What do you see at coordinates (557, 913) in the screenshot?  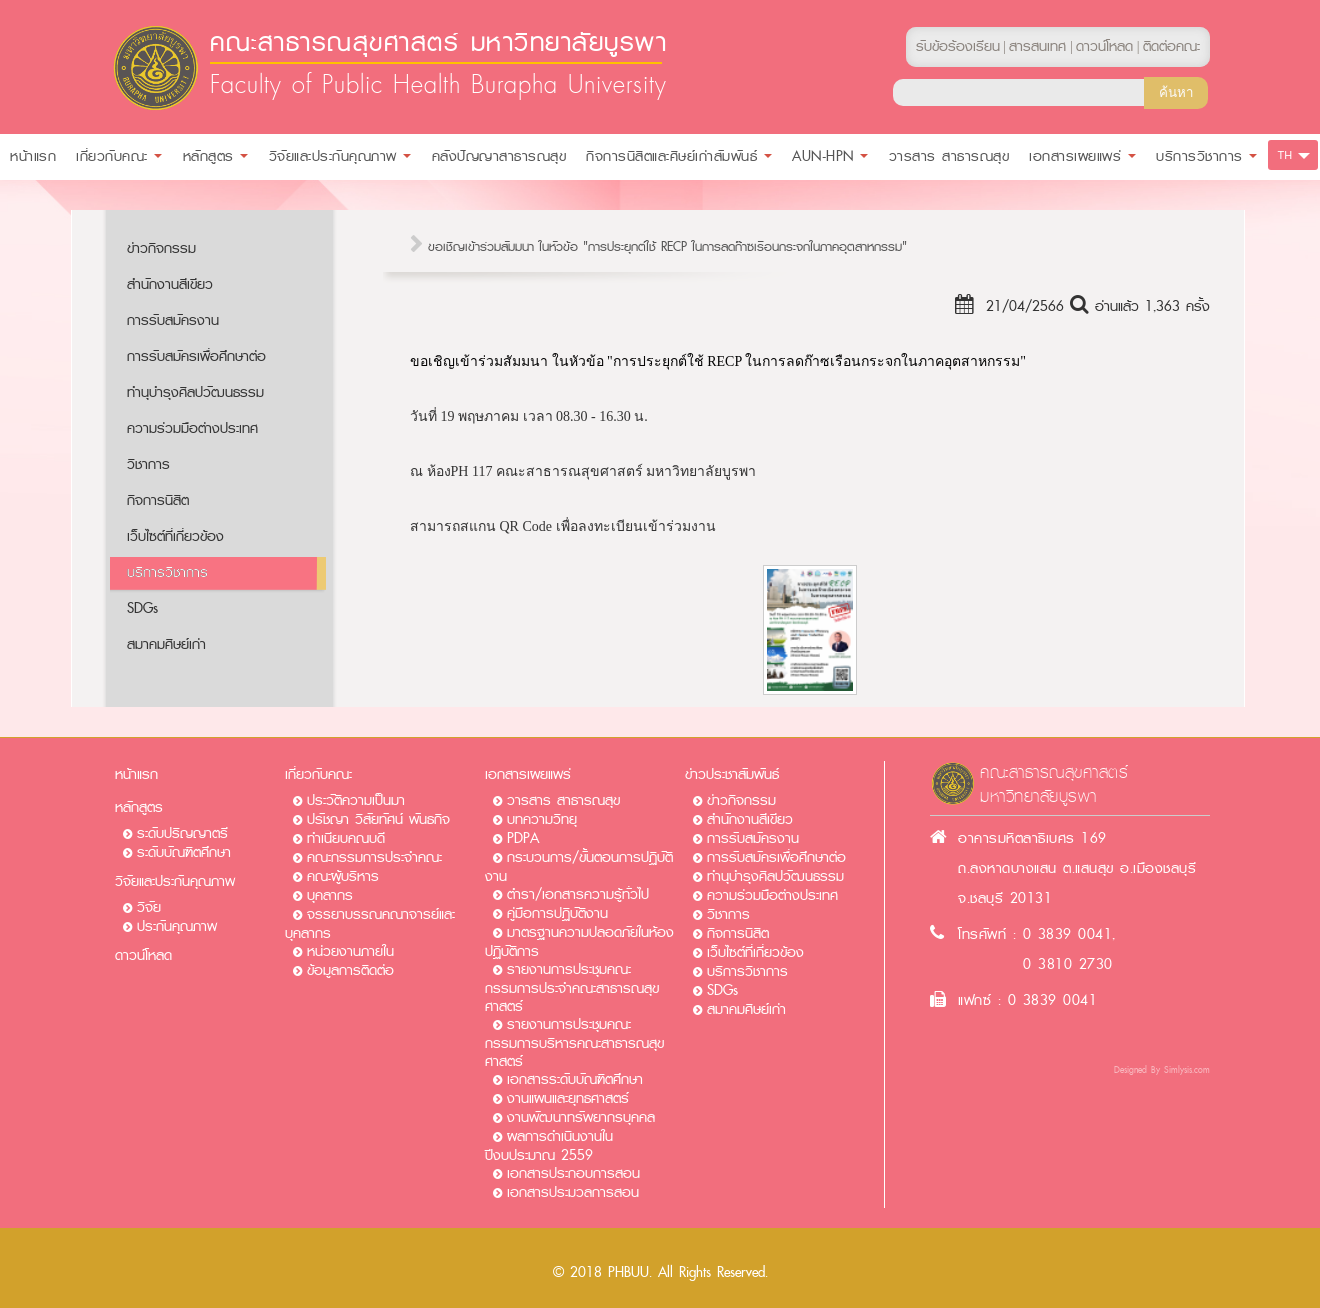 I see `คู่มือการปฏิบัติงาน` at bounding box center [557, 913].